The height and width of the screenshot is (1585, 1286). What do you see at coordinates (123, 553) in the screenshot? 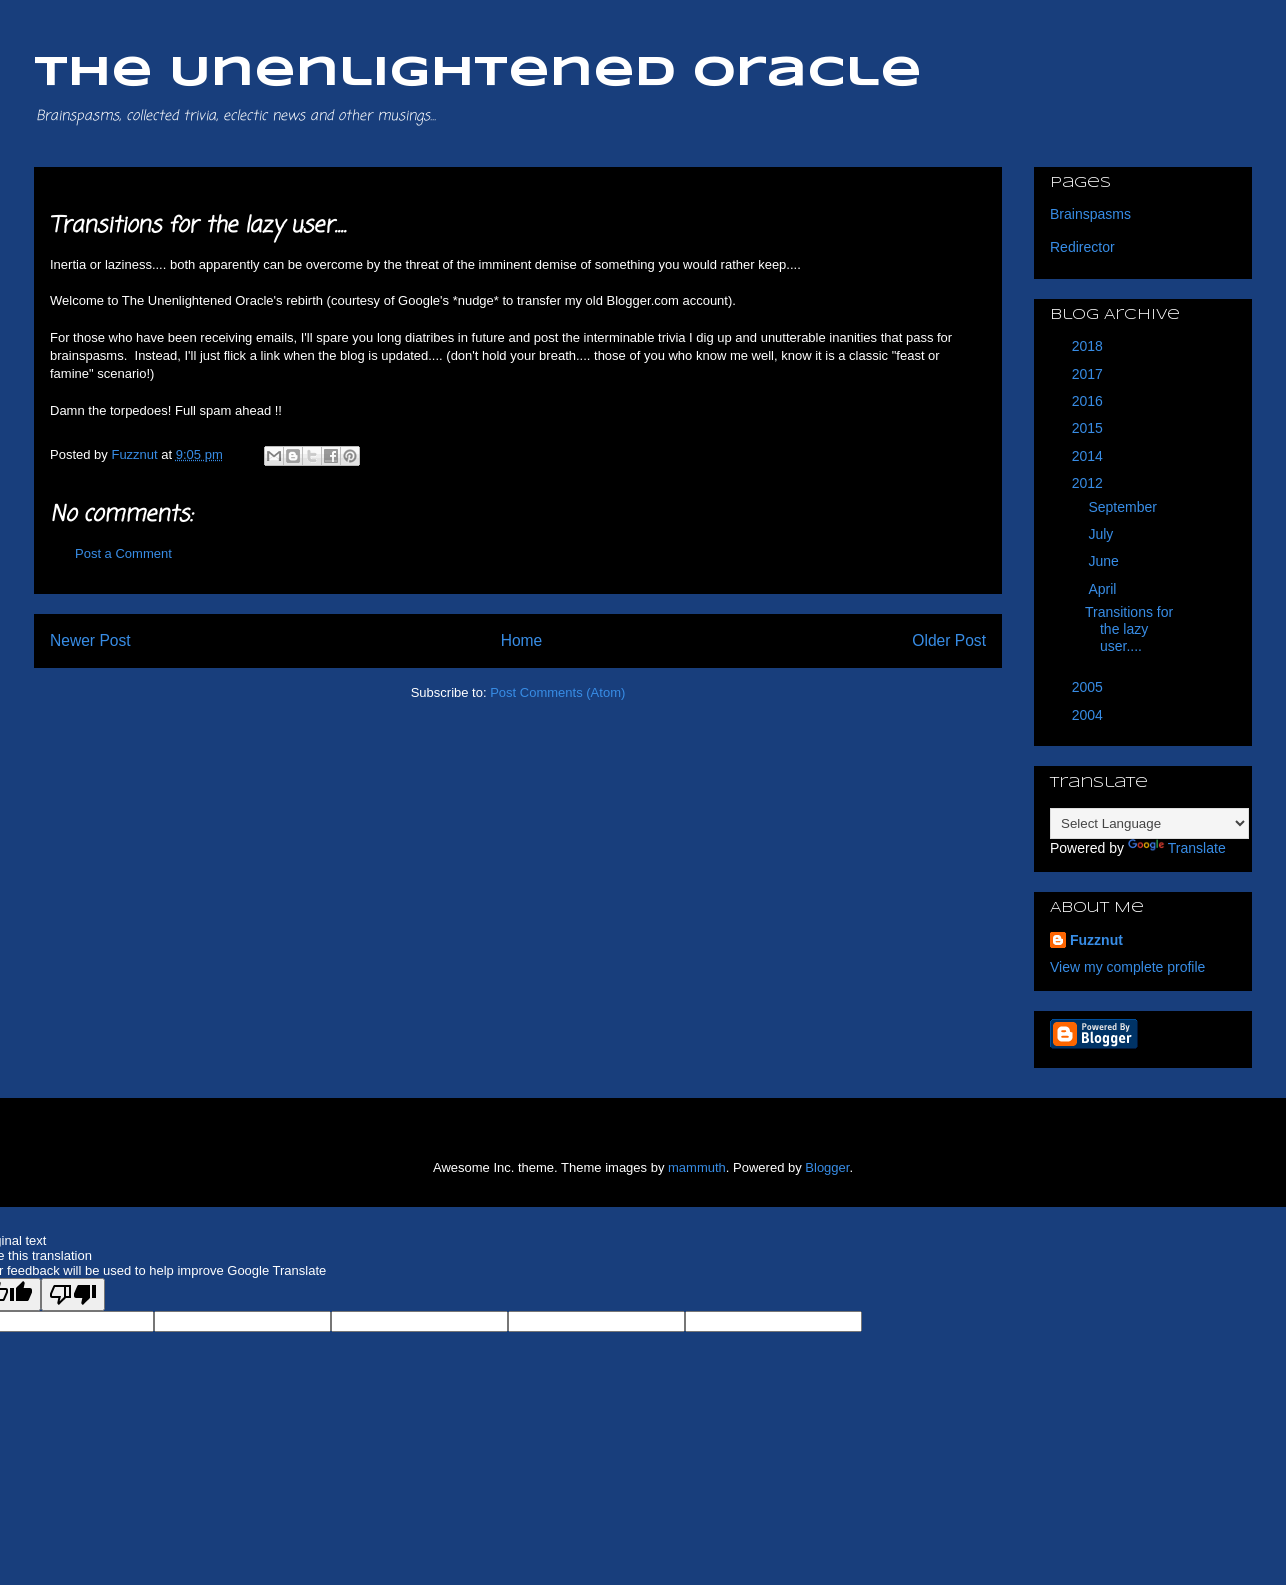
I see `Post a Comment` at bounding box center [123, 553].